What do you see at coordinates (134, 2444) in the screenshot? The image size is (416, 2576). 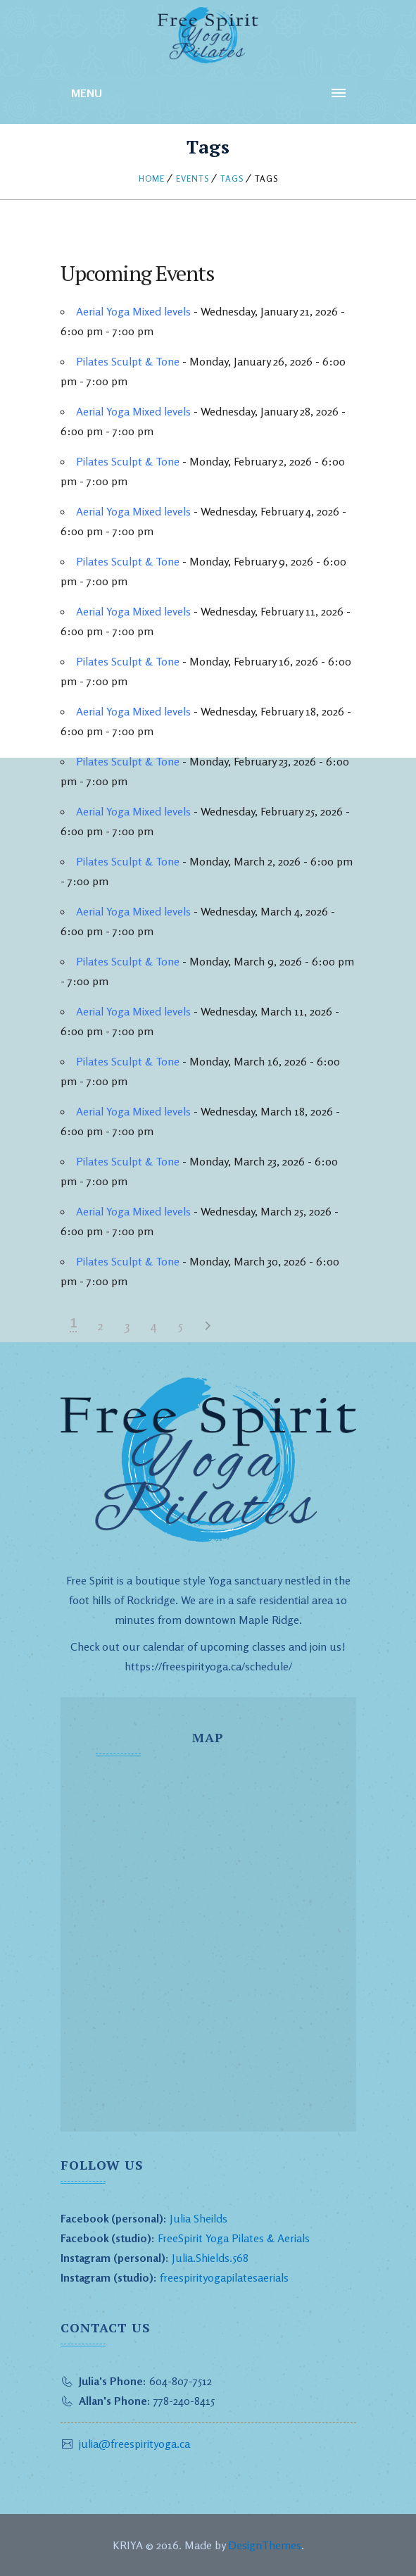 I see `julia@freespirityoga.ca` at bounding box center [134, 2444].